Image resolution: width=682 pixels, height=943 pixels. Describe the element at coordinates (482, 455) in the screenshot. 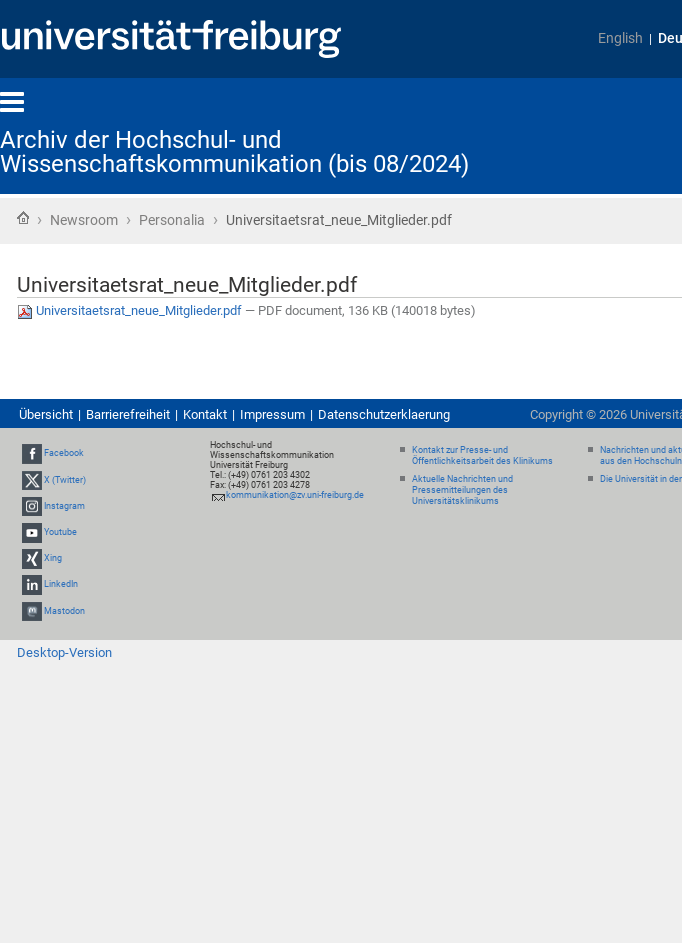

I see `Kontakt zur Presse- und Öffentlichkeitsarbeit des Klinikums` at that location.